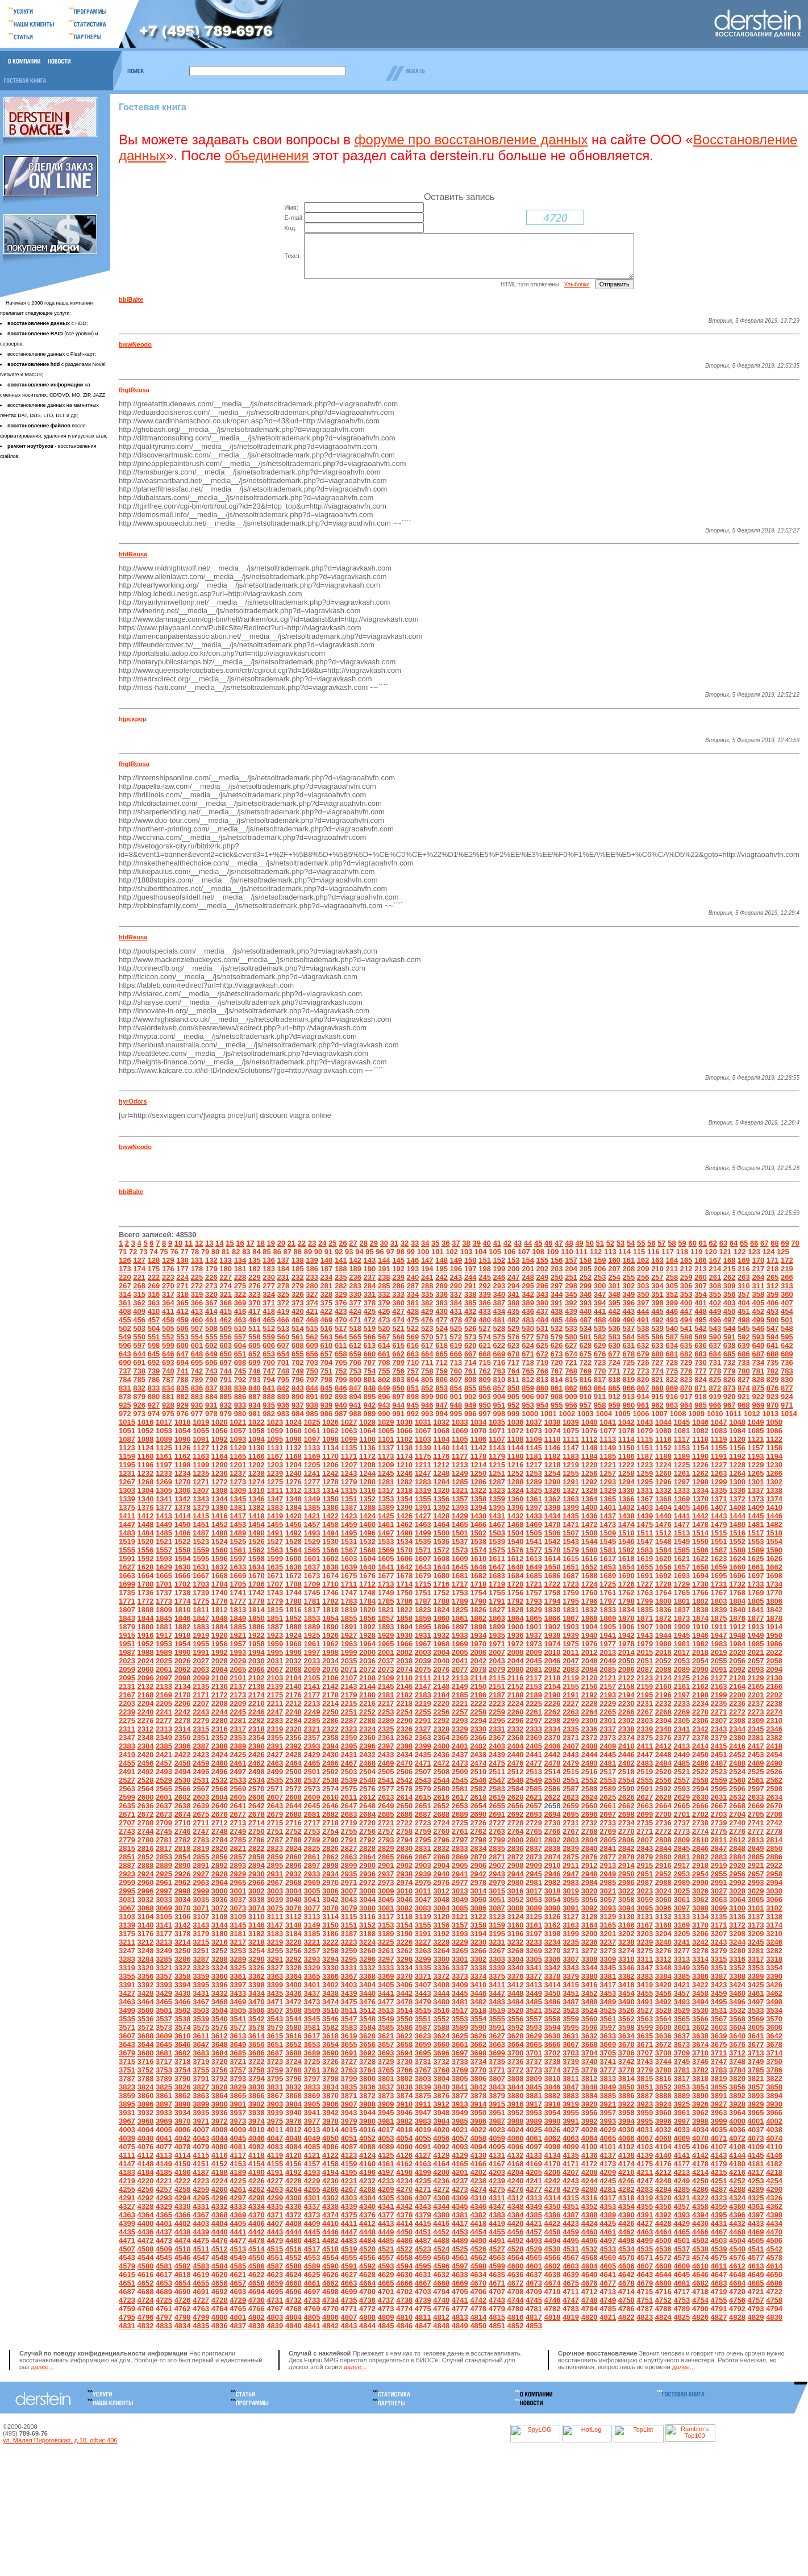  Describe the element at coordinates (607, 2036) in the screenshot. I see `3597` at that location.